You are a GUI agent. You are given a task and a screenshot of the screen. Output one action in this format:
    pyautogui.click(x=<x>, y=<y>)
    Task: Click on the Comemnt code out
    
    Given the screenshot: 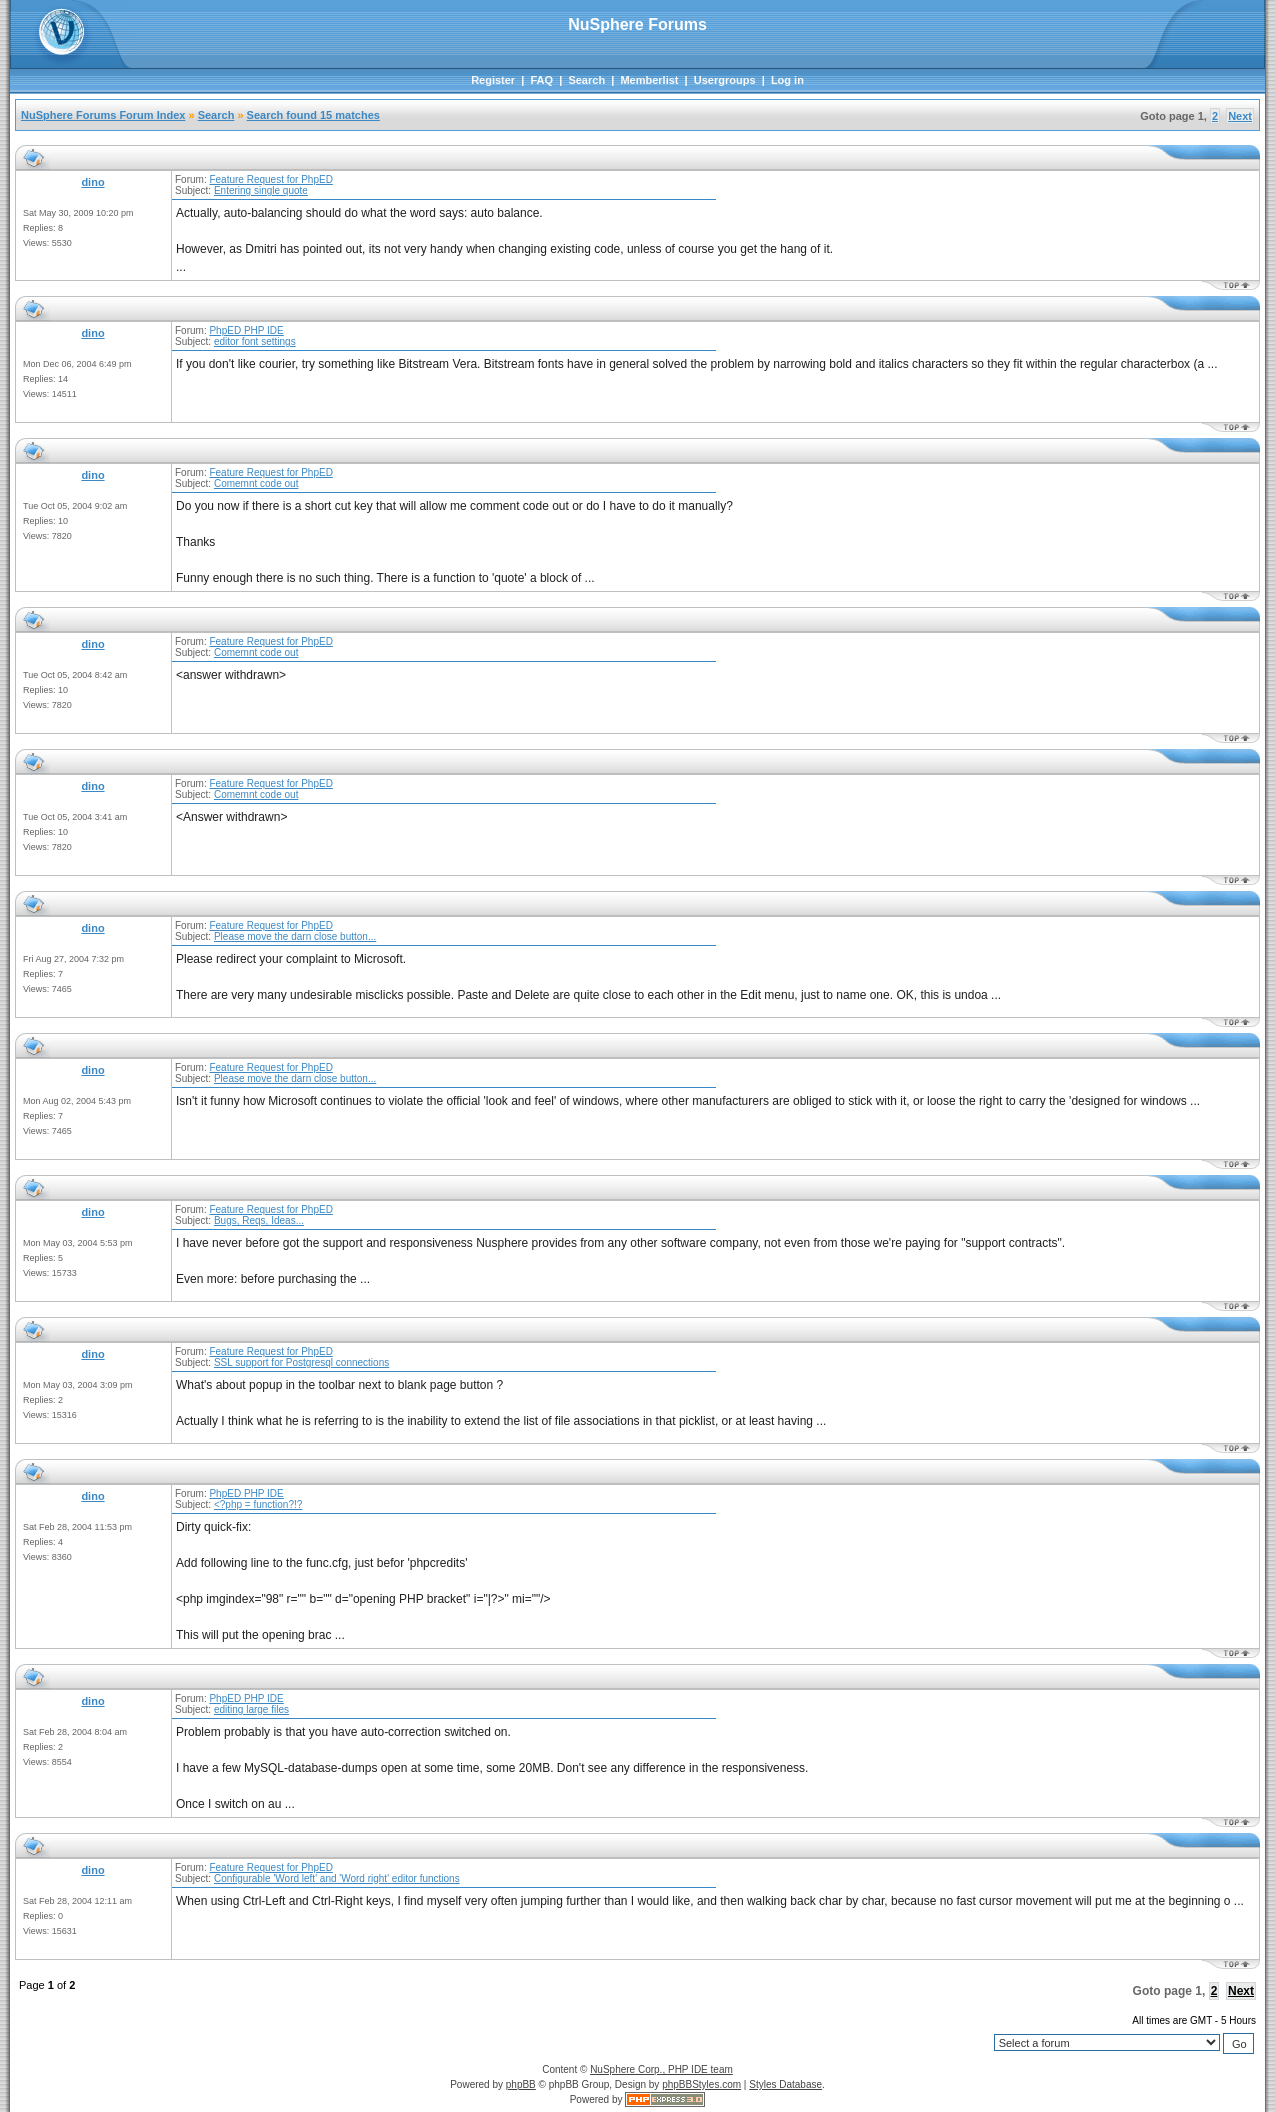 What is the action you would take?
    pyautogui.click(x=256, y=483)
    